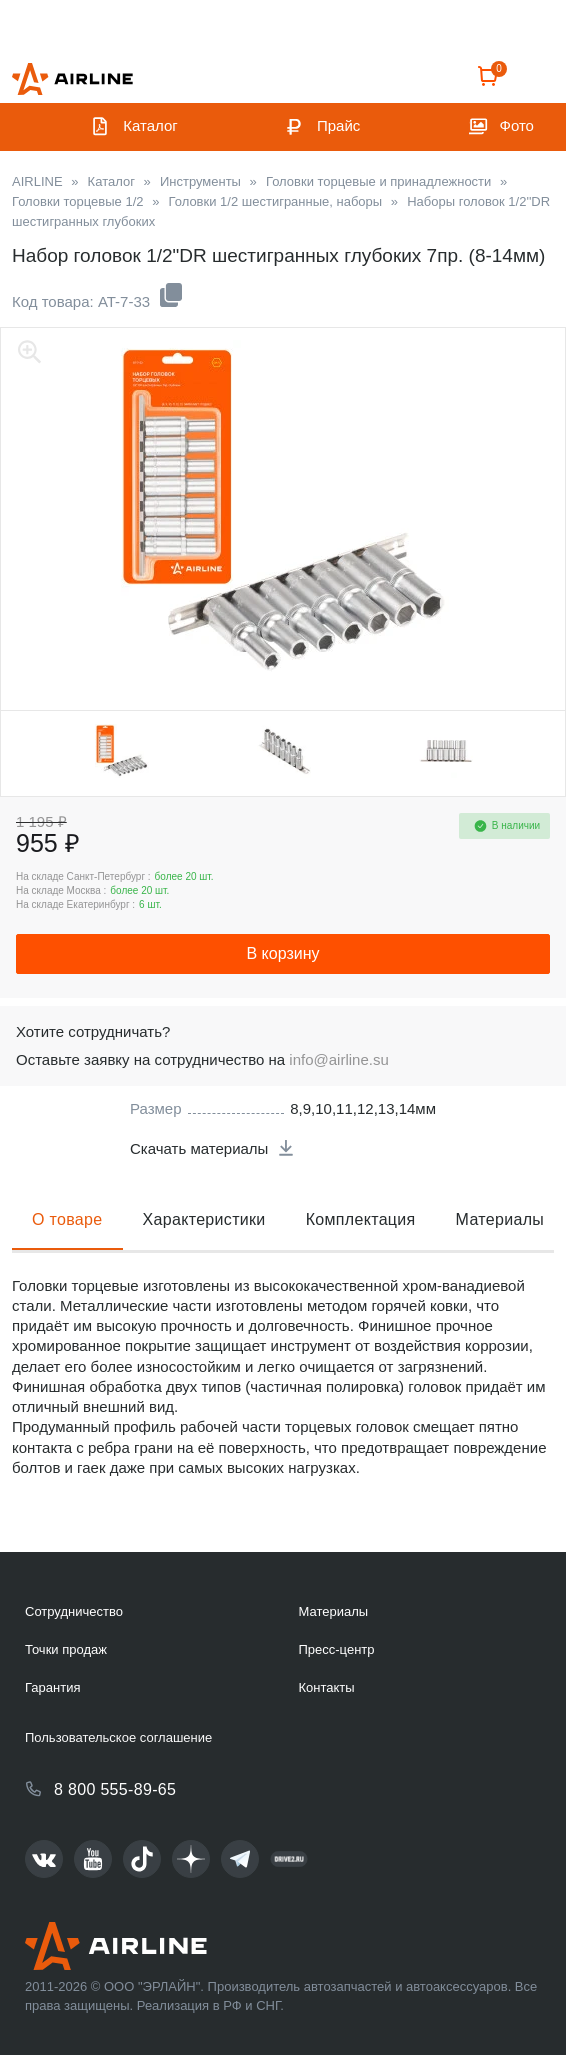 This screenshot has width=566, height=2055. What do you see at coordinates (282, 953) in the screenshot?
I see `В корзину` at bounding box center [282, 953].